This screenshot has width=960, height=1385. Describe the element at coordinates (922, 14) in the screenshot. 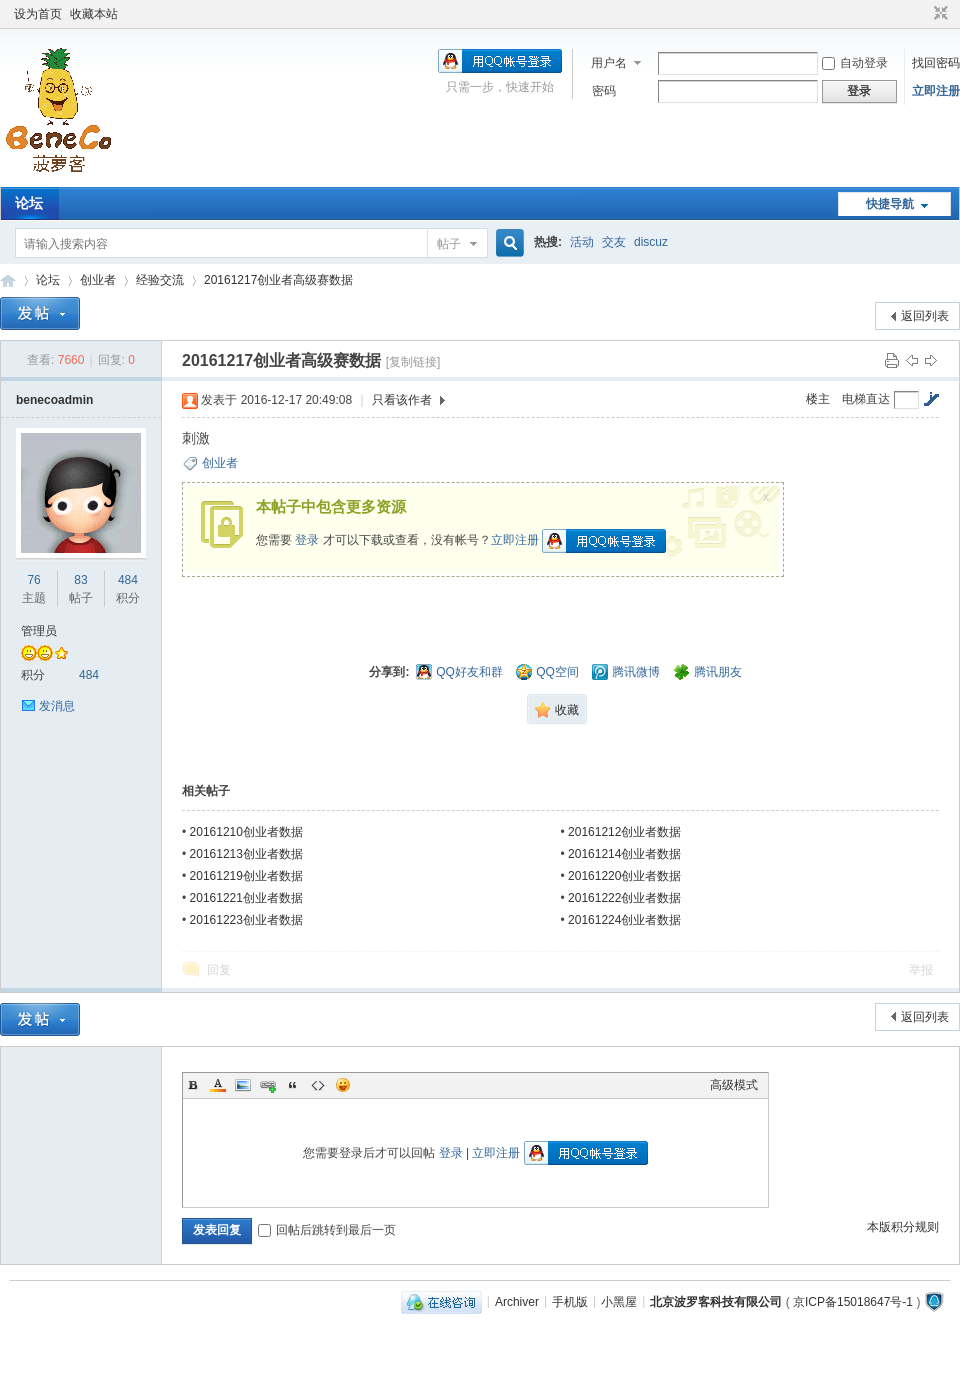

I see `开启辅助访问` at that location.